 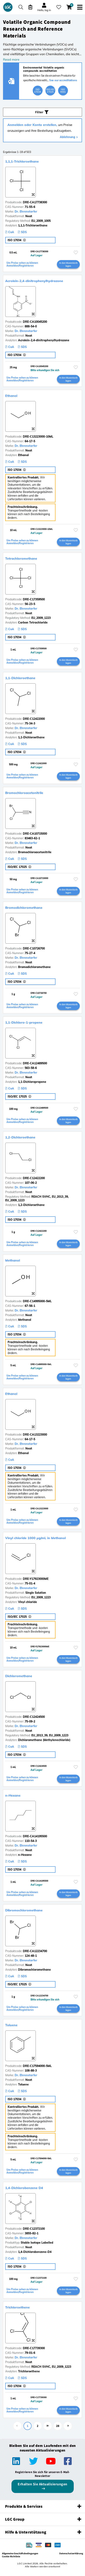 What do you see at coordinates (35, 1538) in the screenshot?
I see `Vinyl chloride 1000 µg/mL in Methanol` at bounding box center [35, 1538].